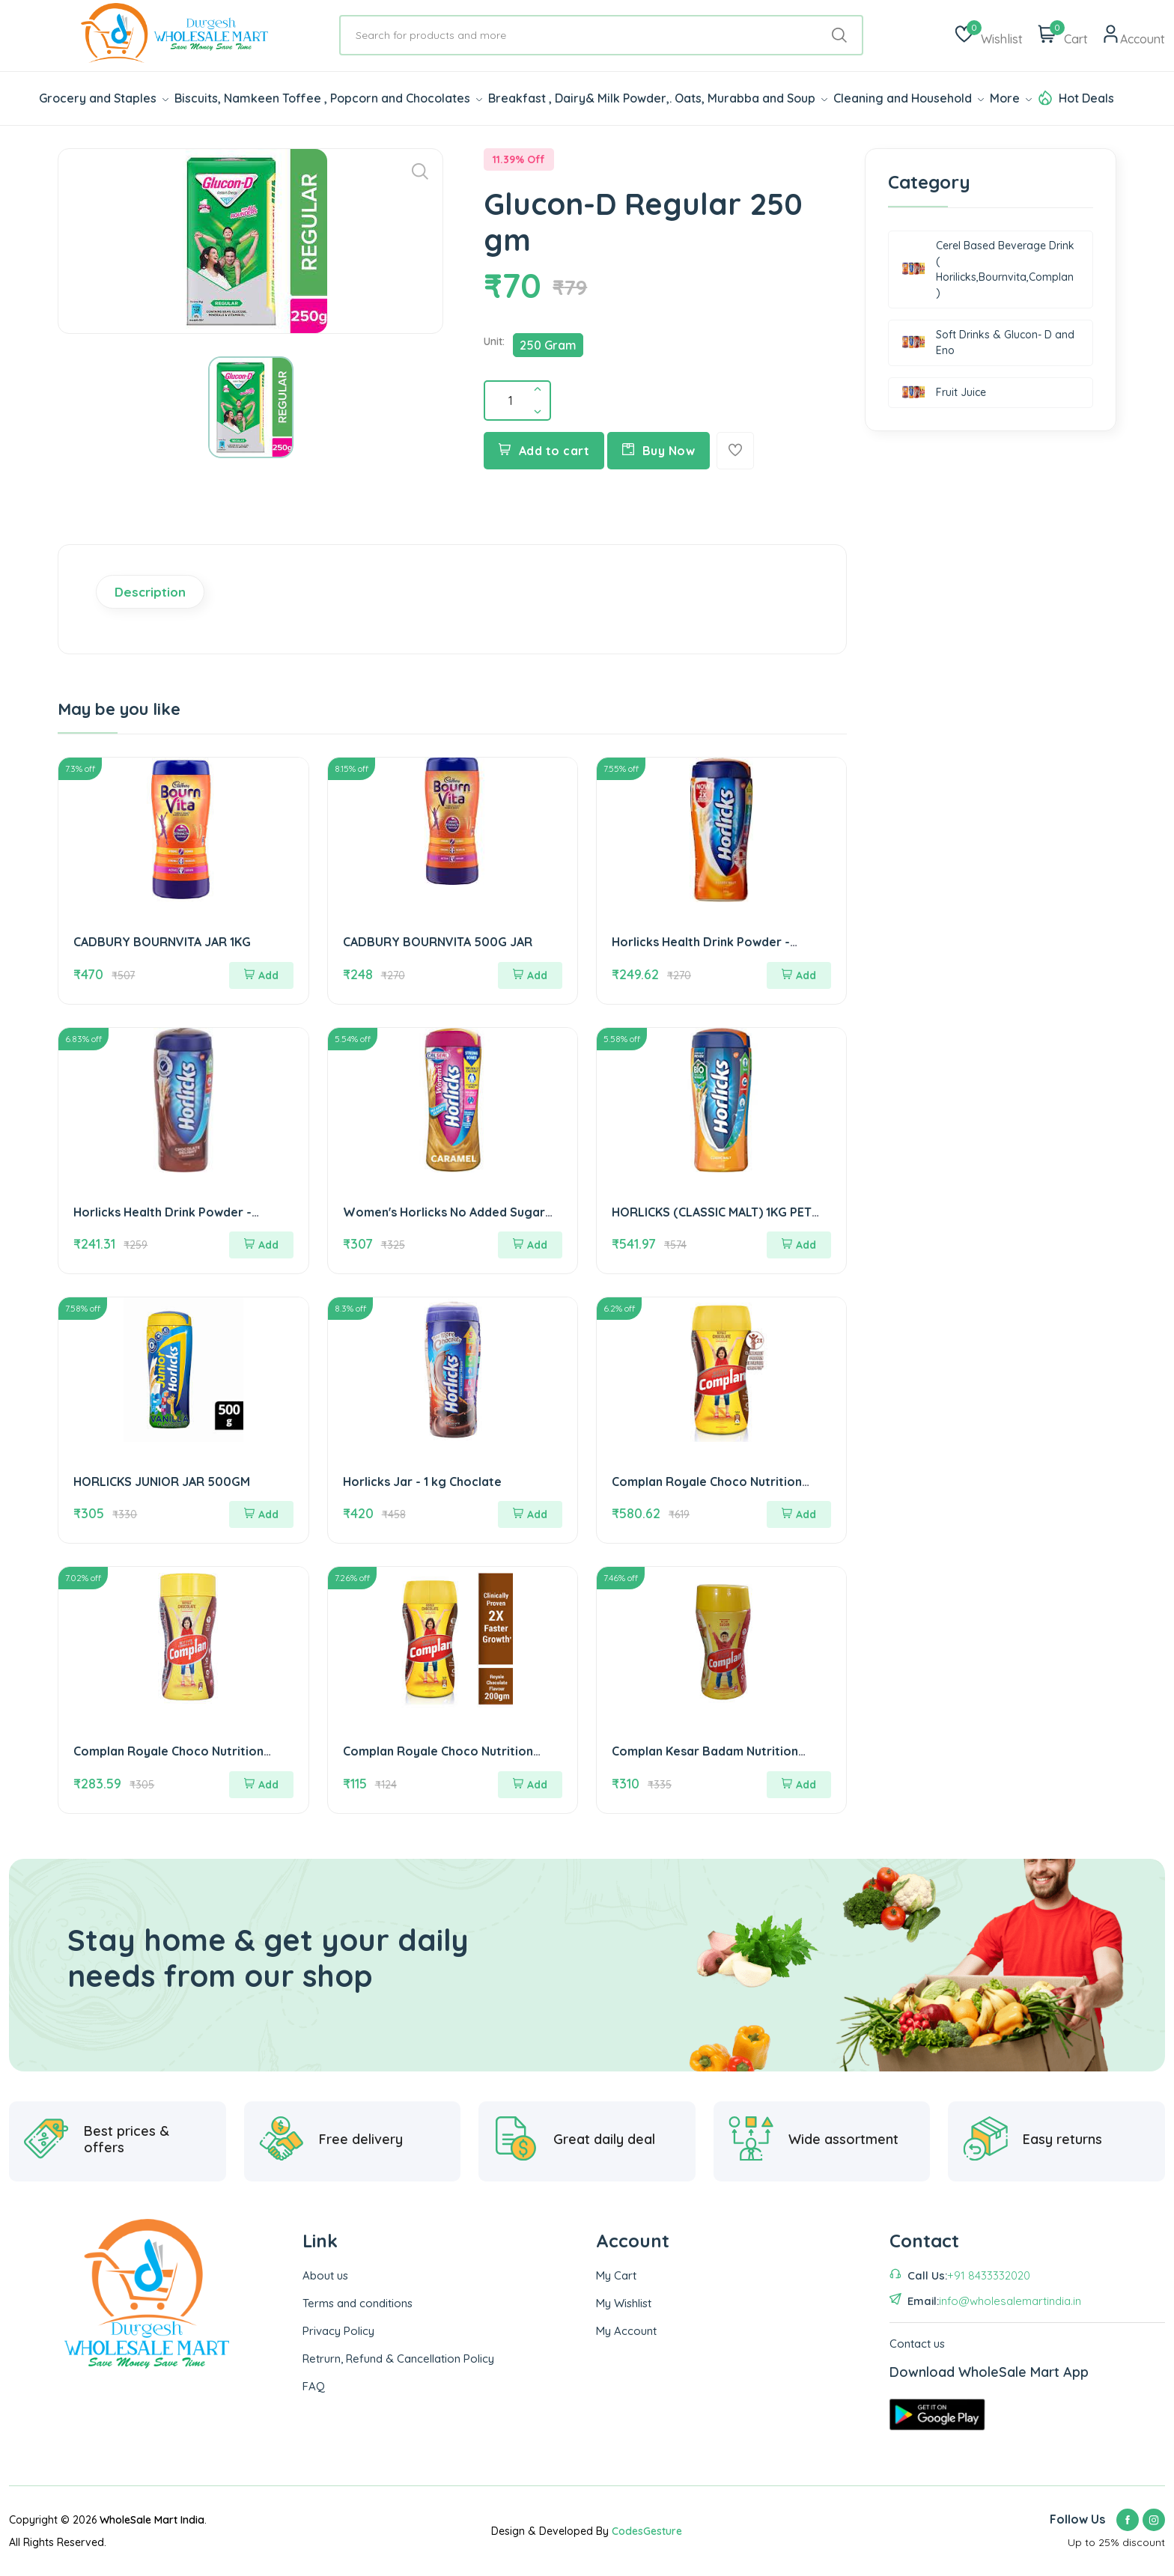 The height and width of the screenshot is (2576, 1174). What do you see at coordinates (422, 1481) in the screenshot?
I see `Horlicks Jar - 1 kg Choclate` at bounding box center [422, 1481].